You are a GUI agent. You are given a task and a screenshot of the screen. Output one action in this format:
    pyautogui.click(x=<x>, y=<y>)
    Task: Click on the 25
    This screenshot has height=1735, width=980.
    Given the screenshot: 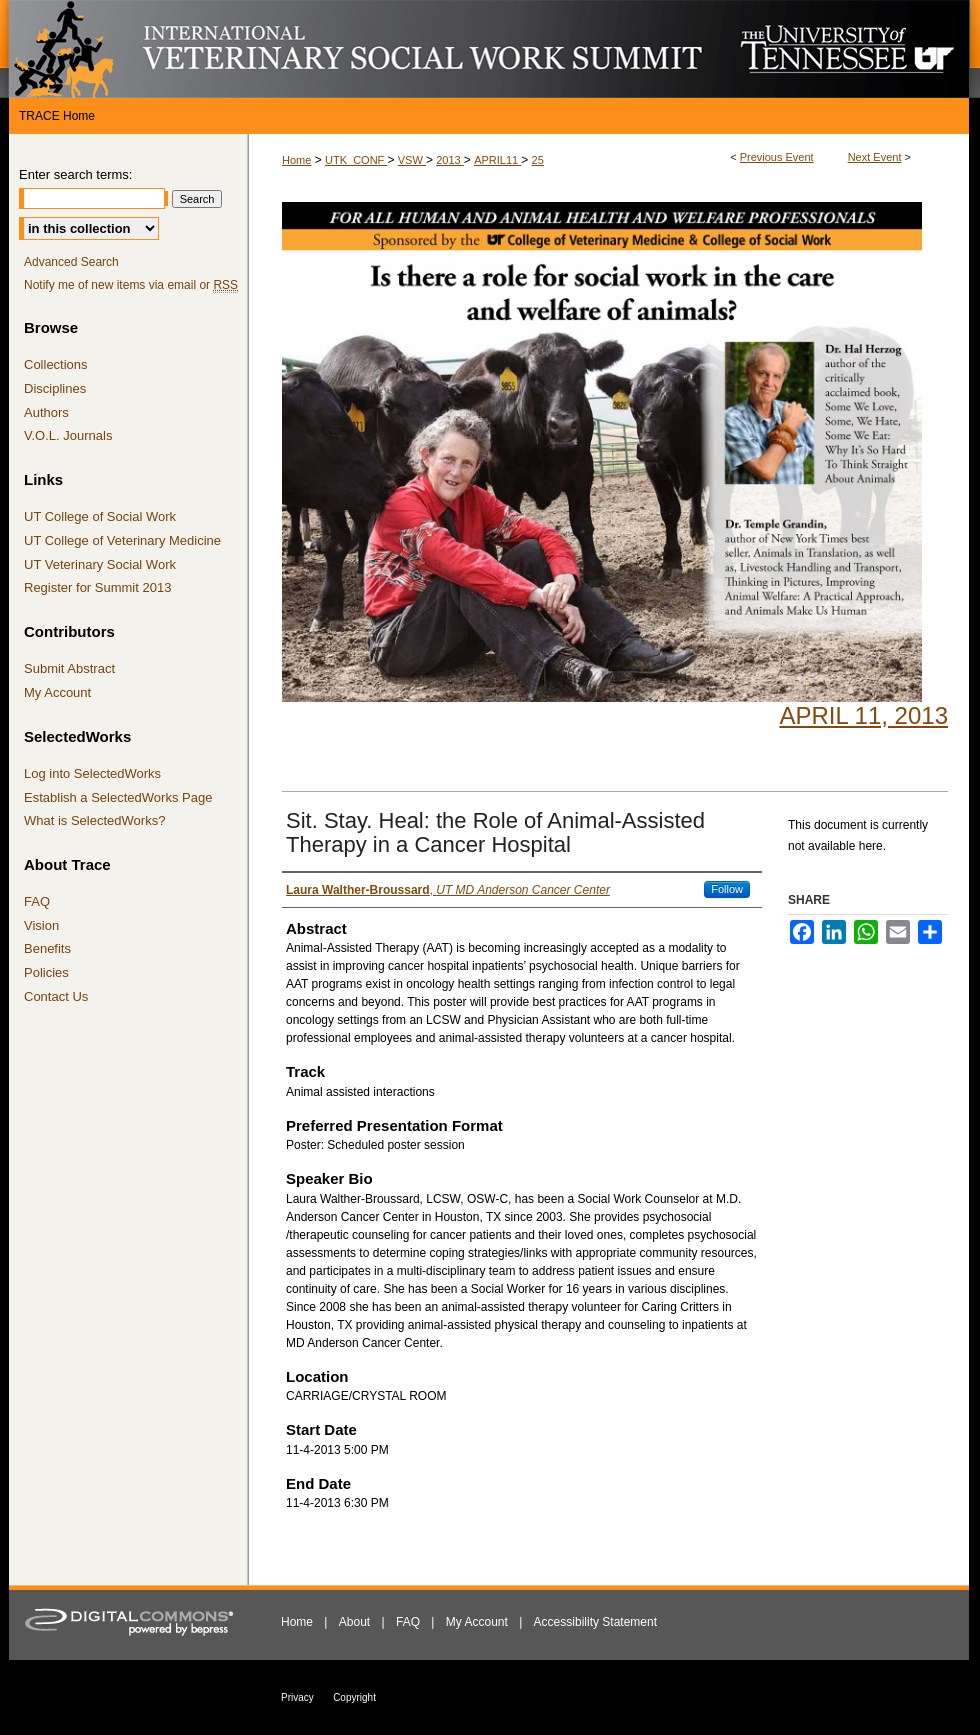 What is the action you would take?
    pyautogui.click(x=538, y=160)
    